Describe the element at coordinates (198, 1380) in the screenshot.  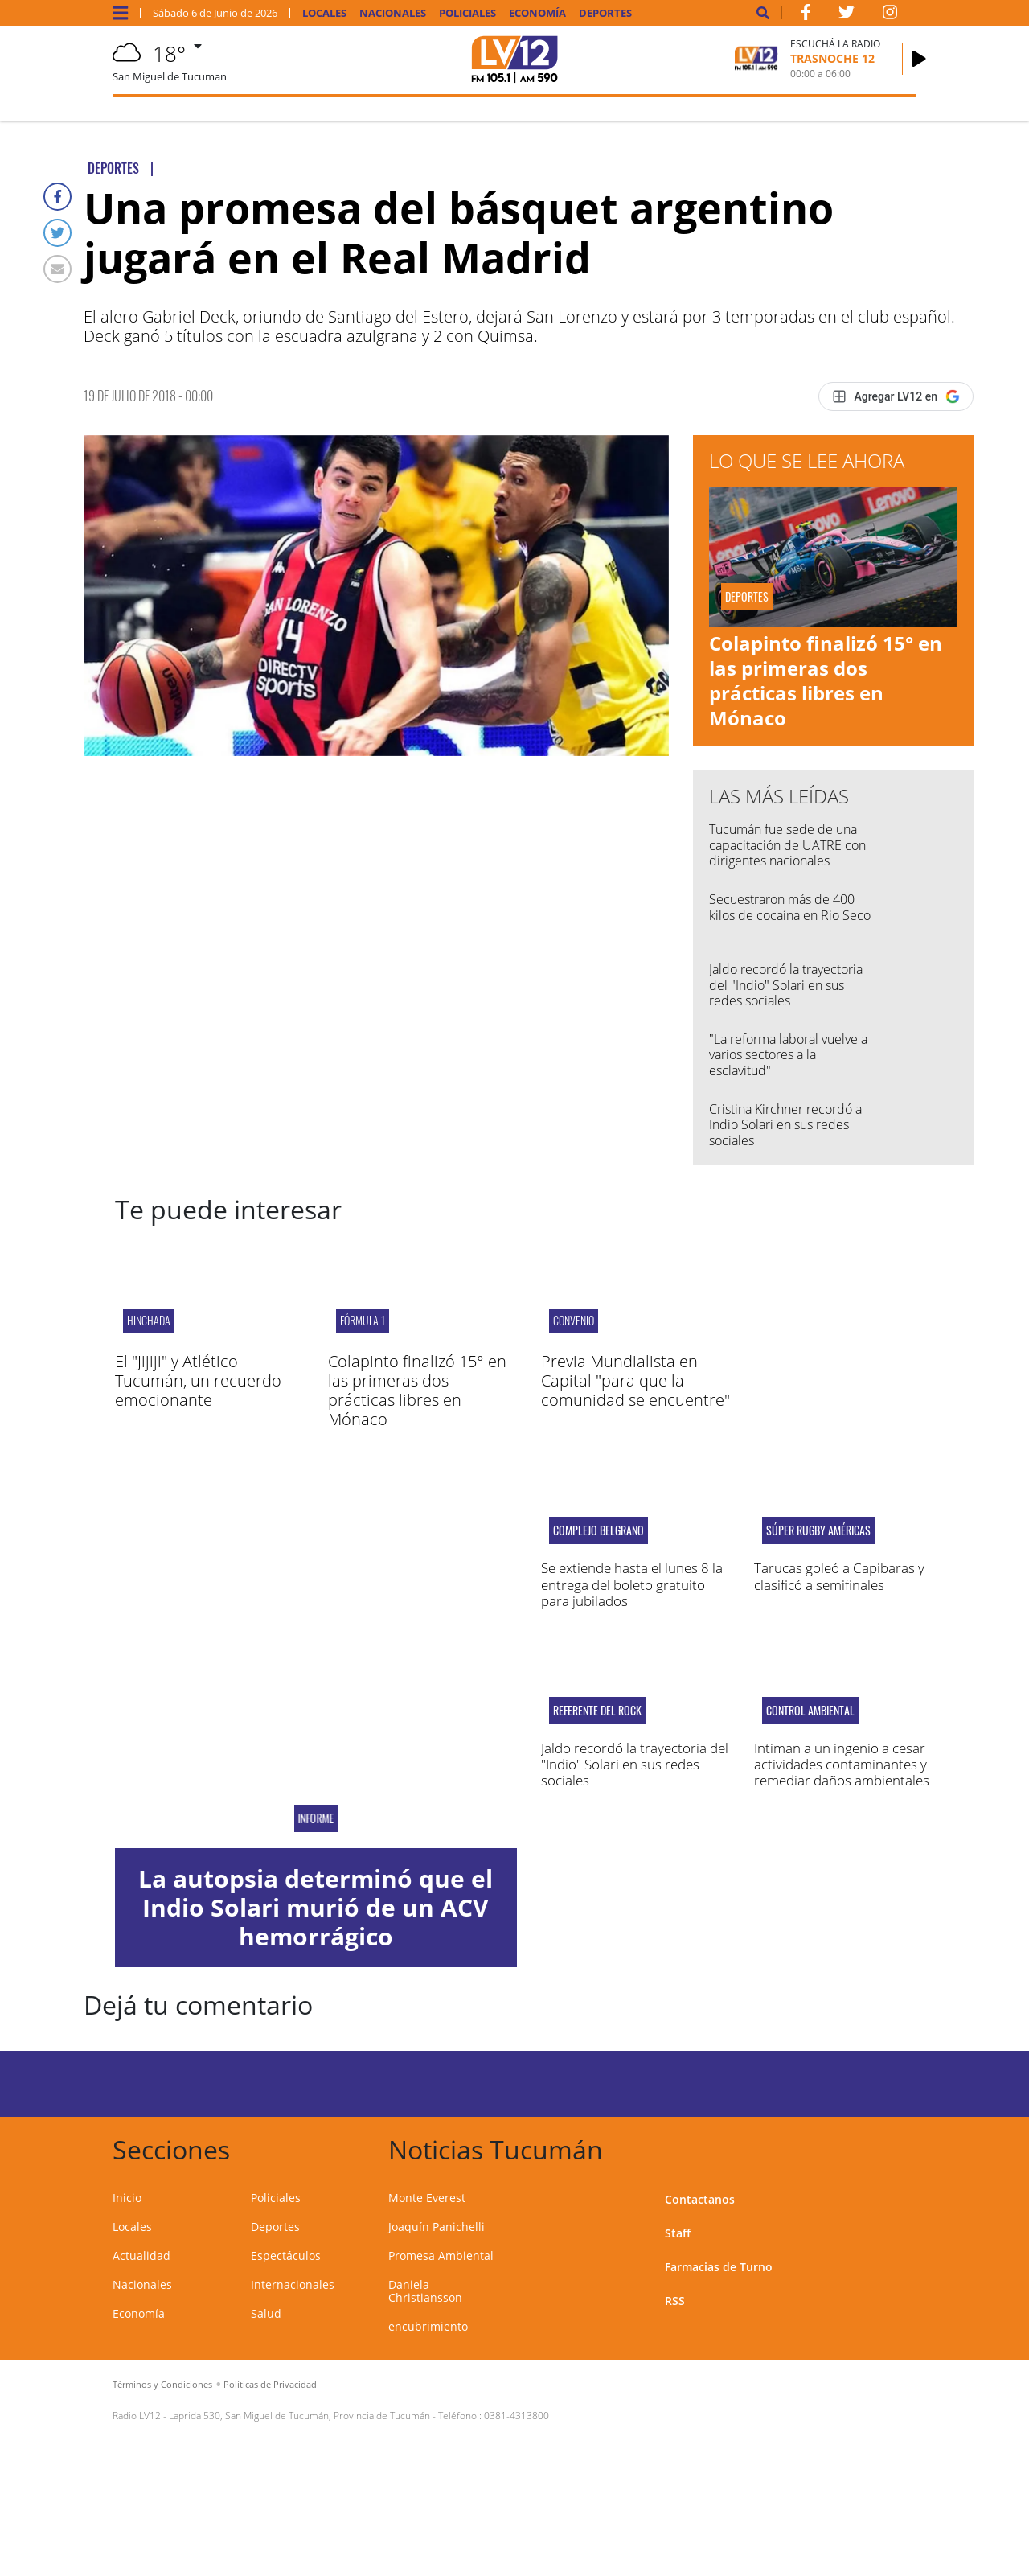
I see `El "Jijiji" y Atlético Tucumán, un recuerdo emocionante` at that location.